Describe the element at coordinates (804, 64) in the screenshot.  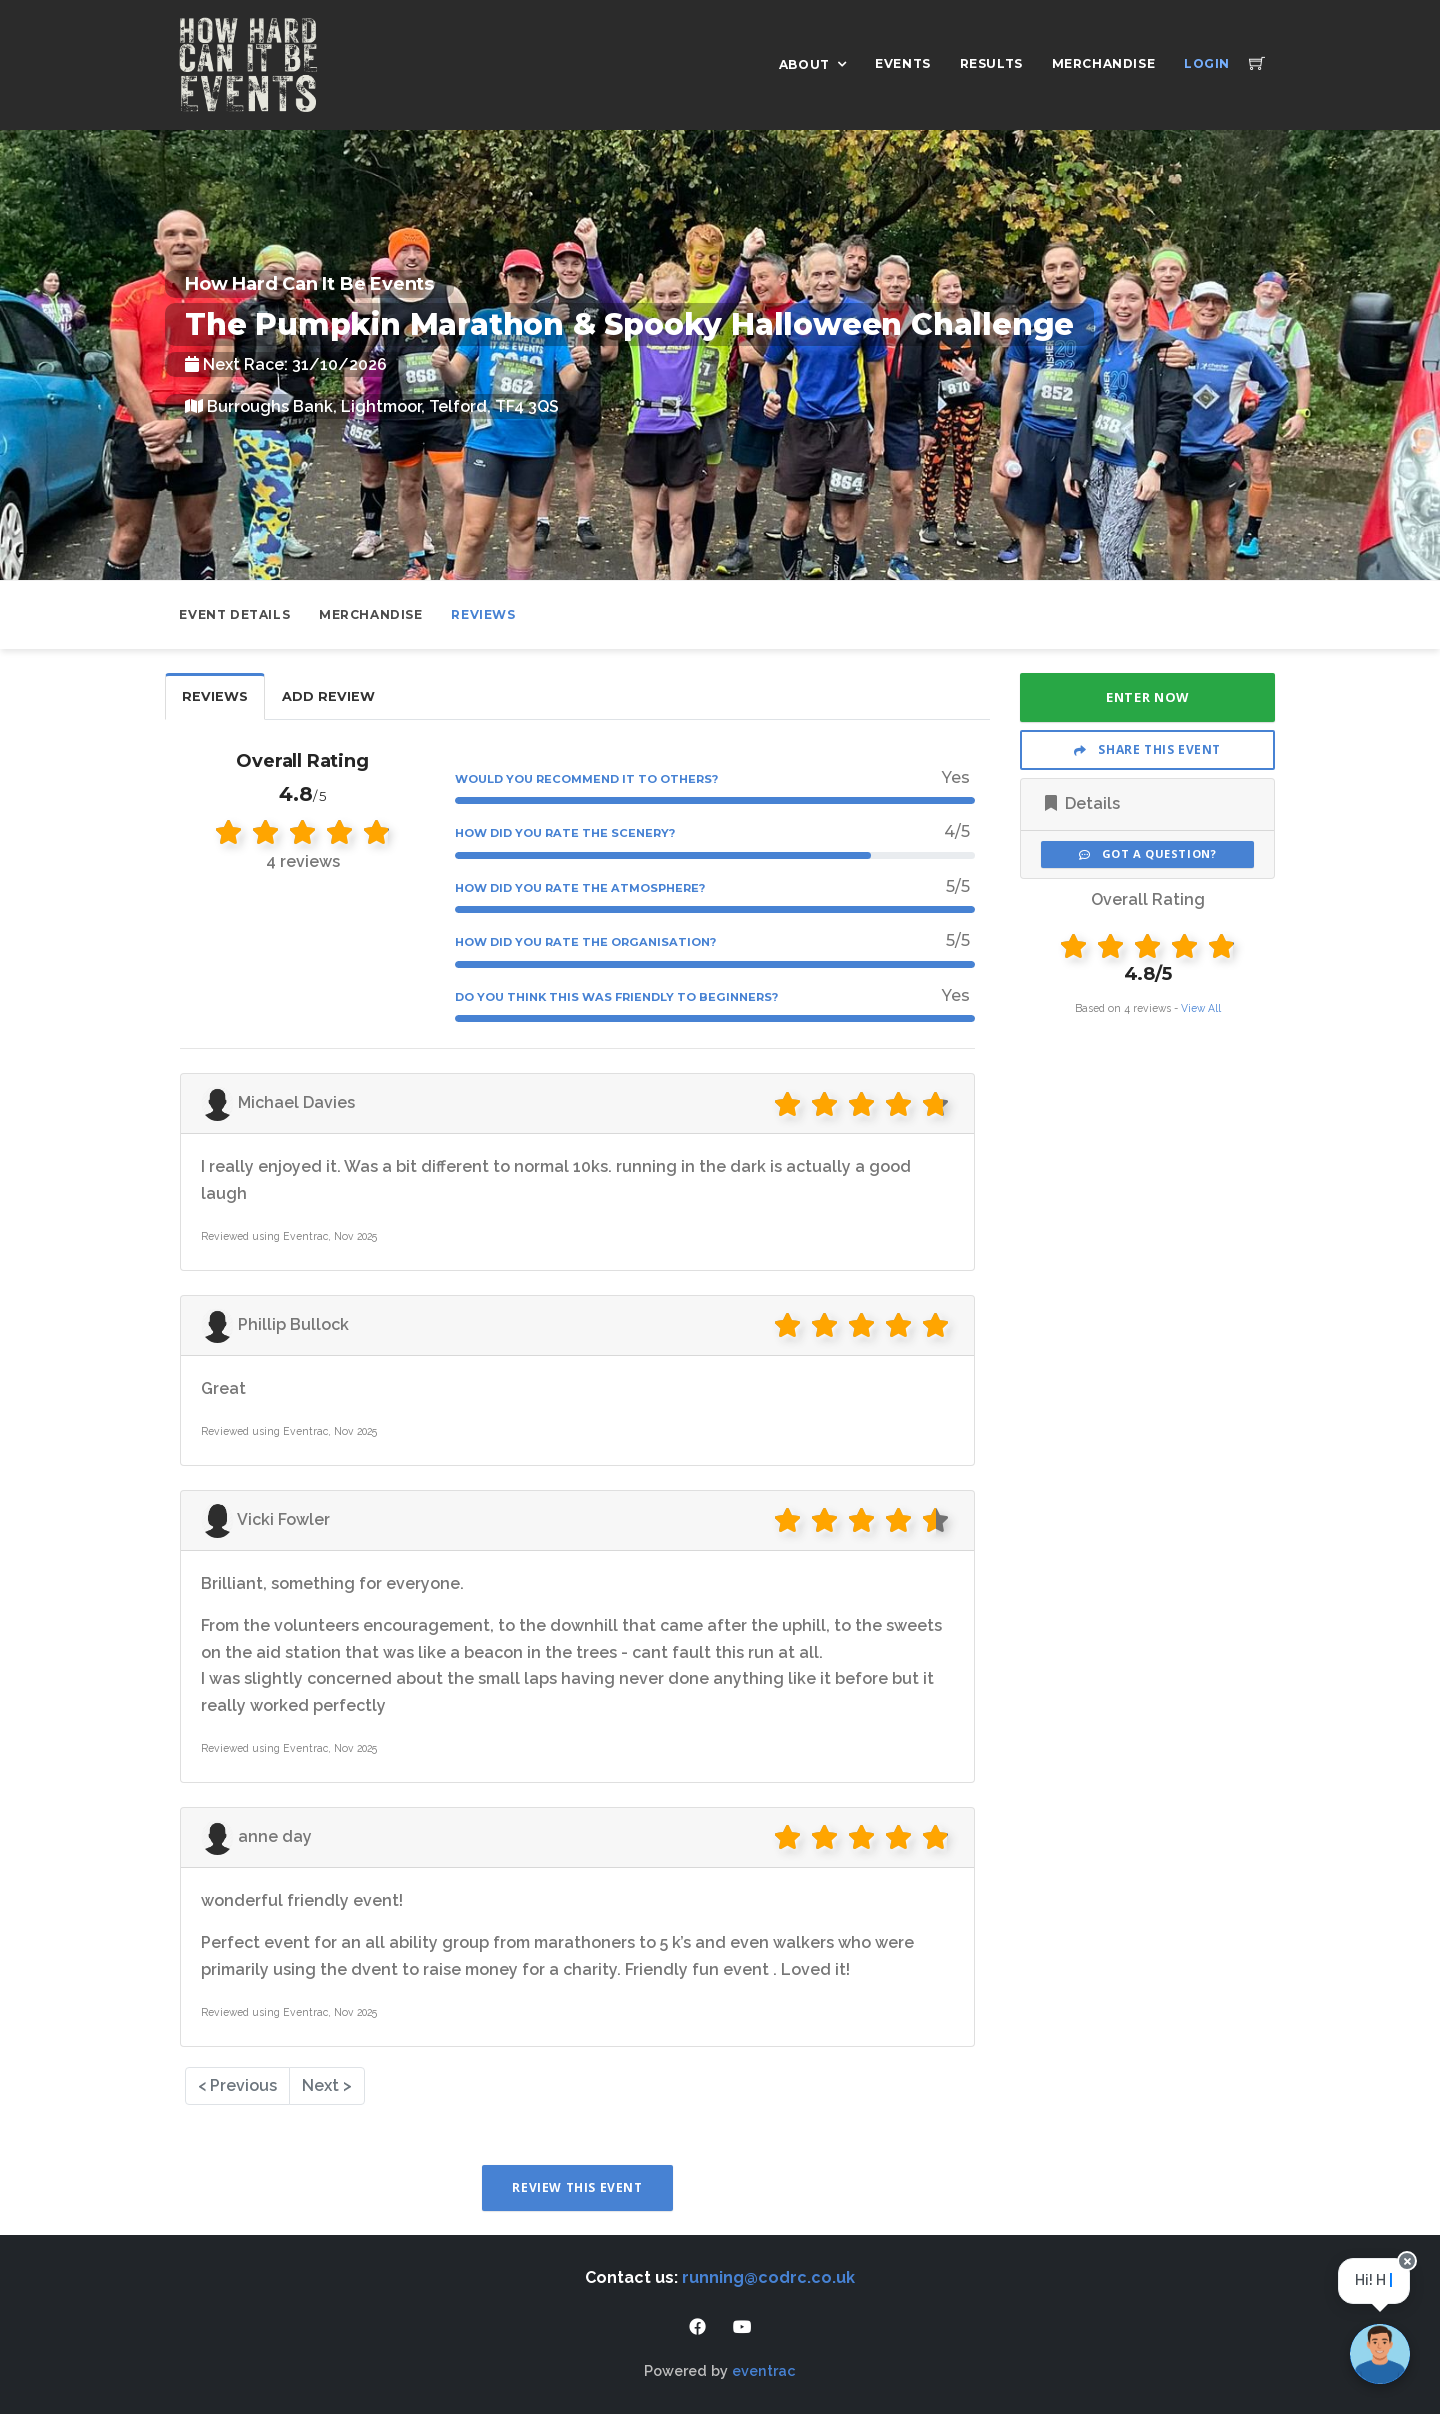
I see `About` at that location.